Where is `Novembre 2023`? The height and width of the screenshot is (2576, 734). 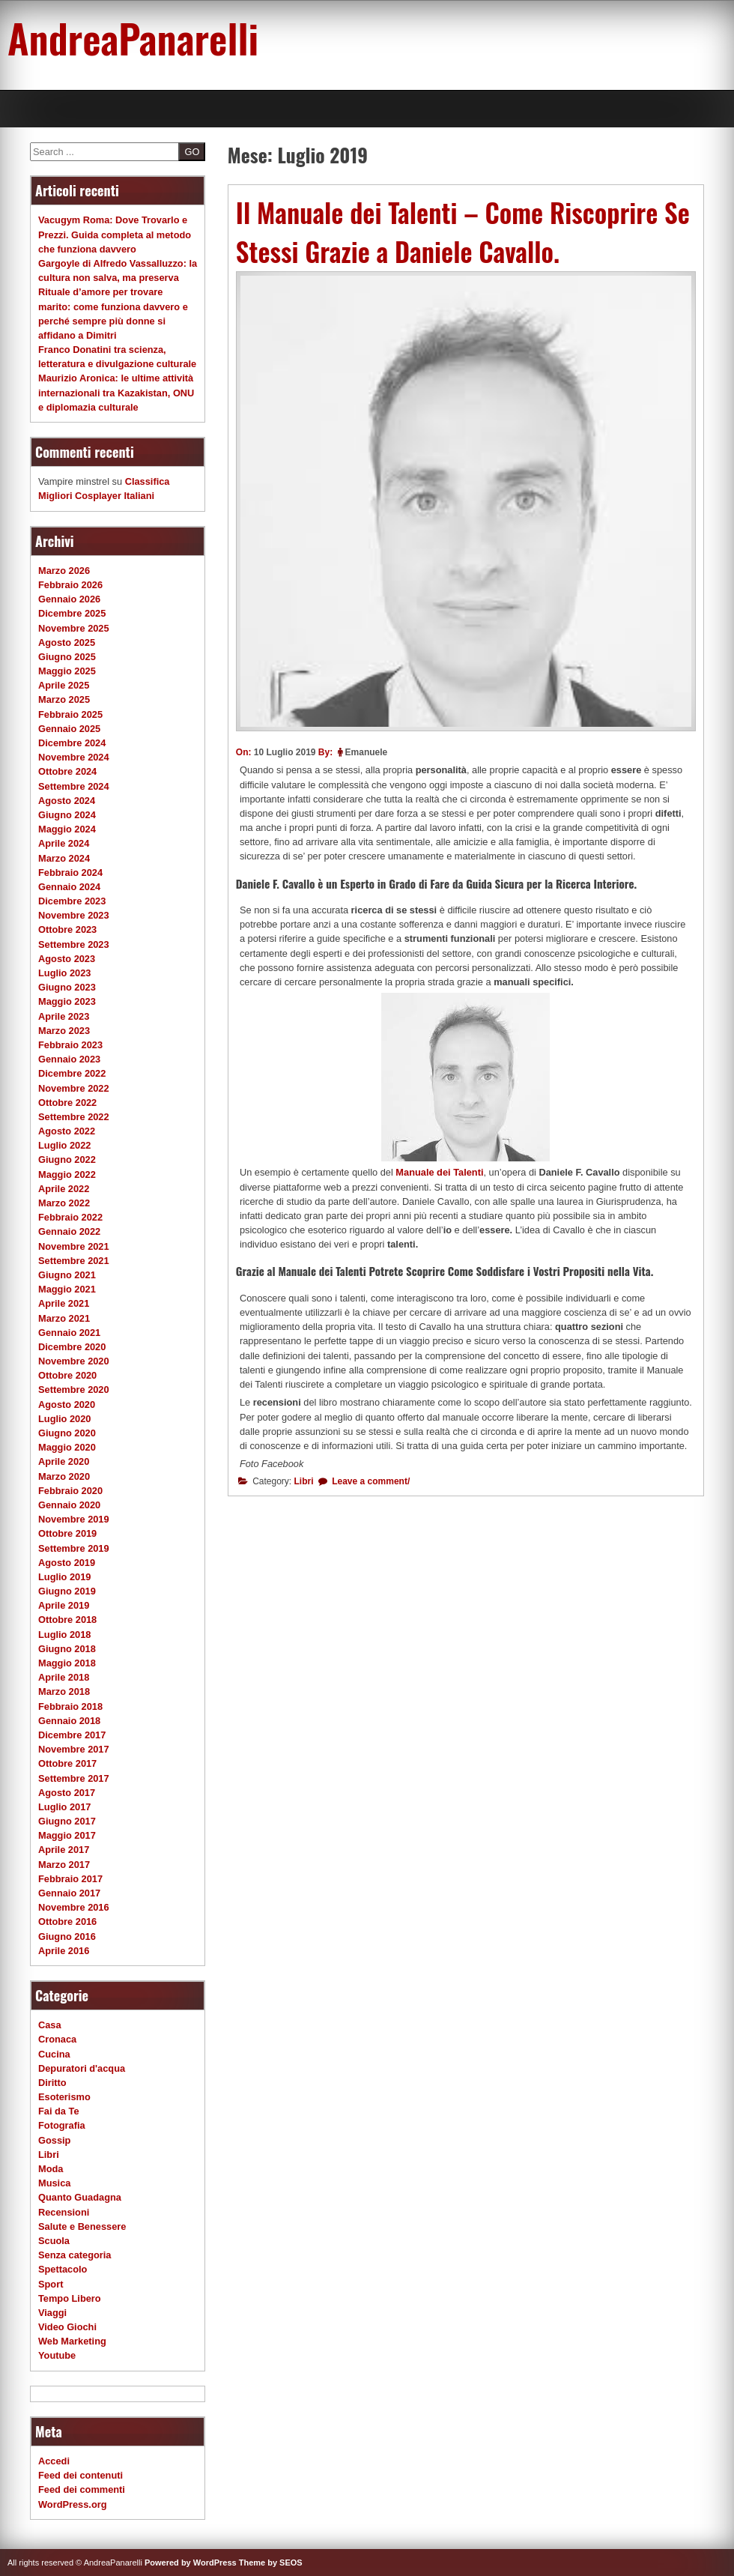 Novembre 2023 is located at coordinates (73, 915).